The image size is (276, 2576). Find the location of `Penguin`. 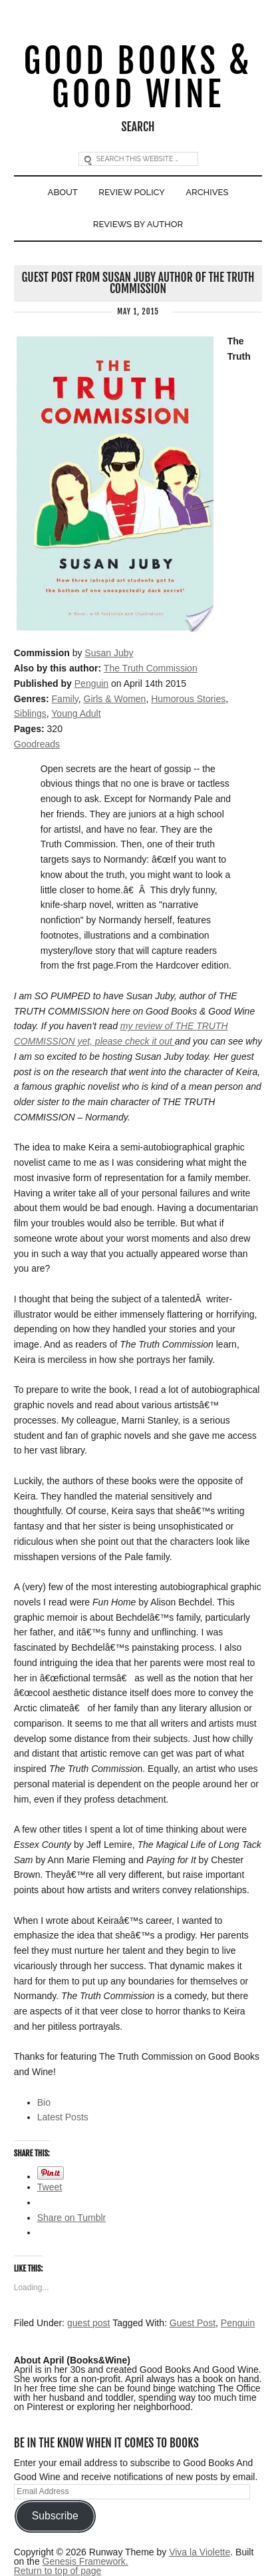

Penguin is located at coordinates (91, 683).